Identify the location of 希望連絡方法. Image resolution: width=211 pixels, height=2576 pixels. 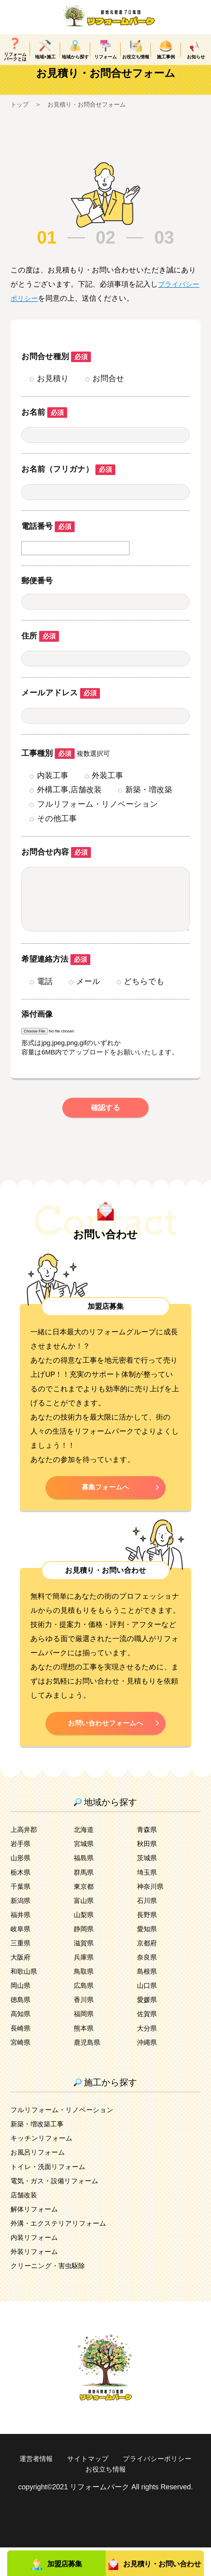
(55, 985).